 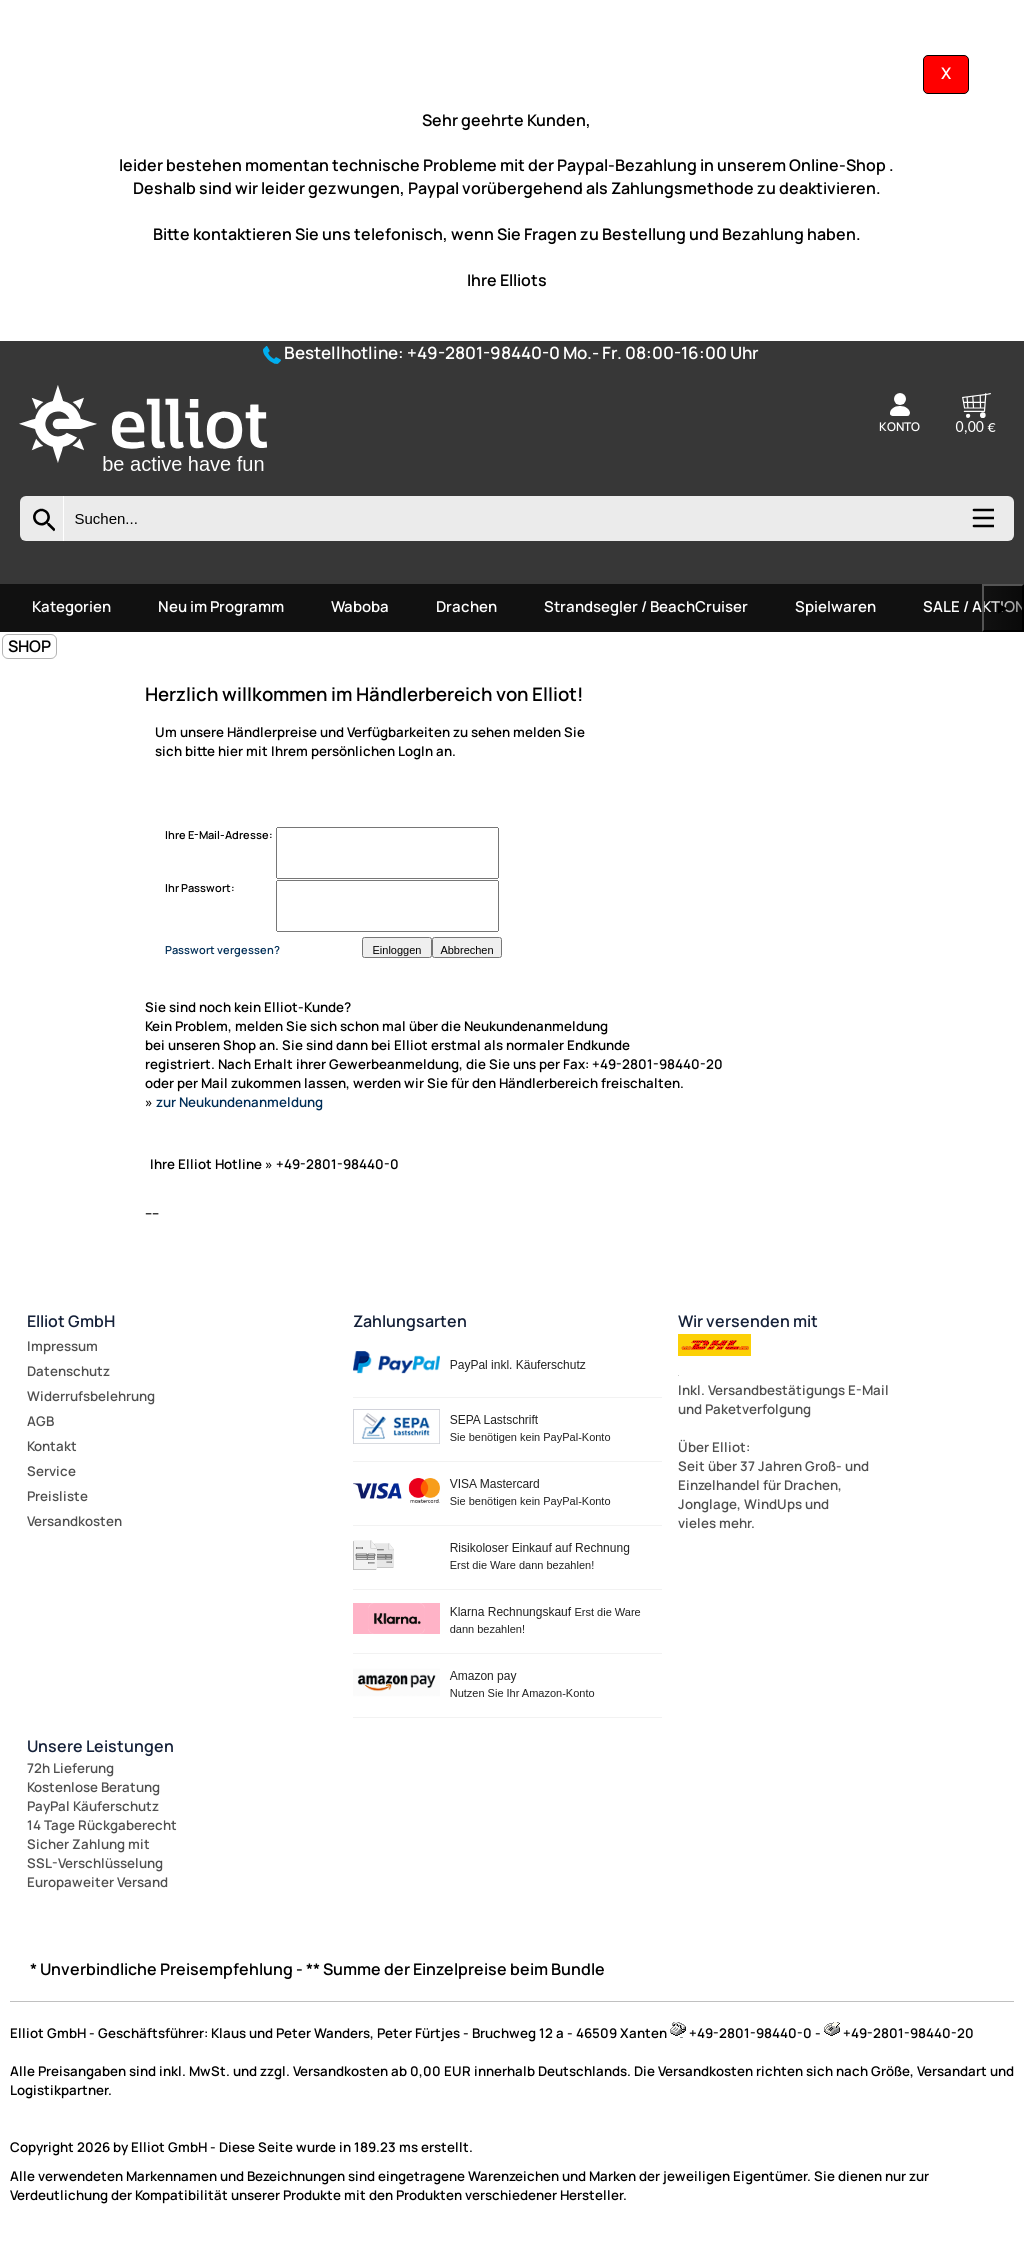 I want to click on Service, so click(x=51, y=1471).